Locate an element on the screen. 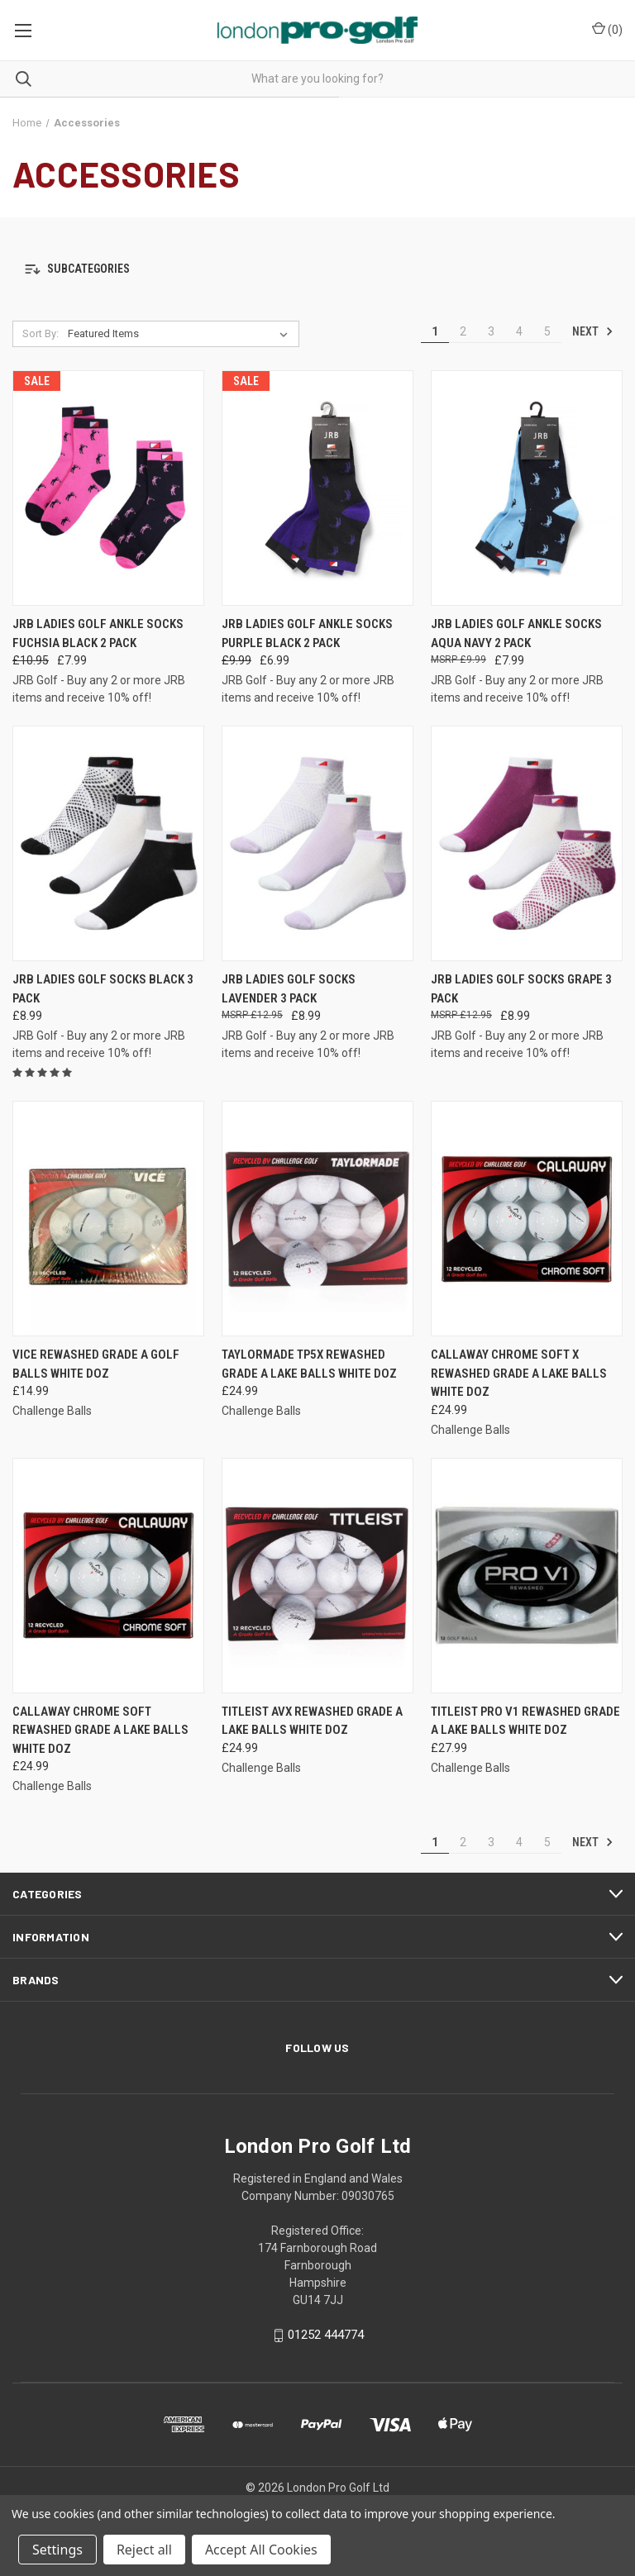 Image resolution: width=635 pixels, height=2576 pixels. 4 [Page 4 of 5] is located at coordinates (519, 331).